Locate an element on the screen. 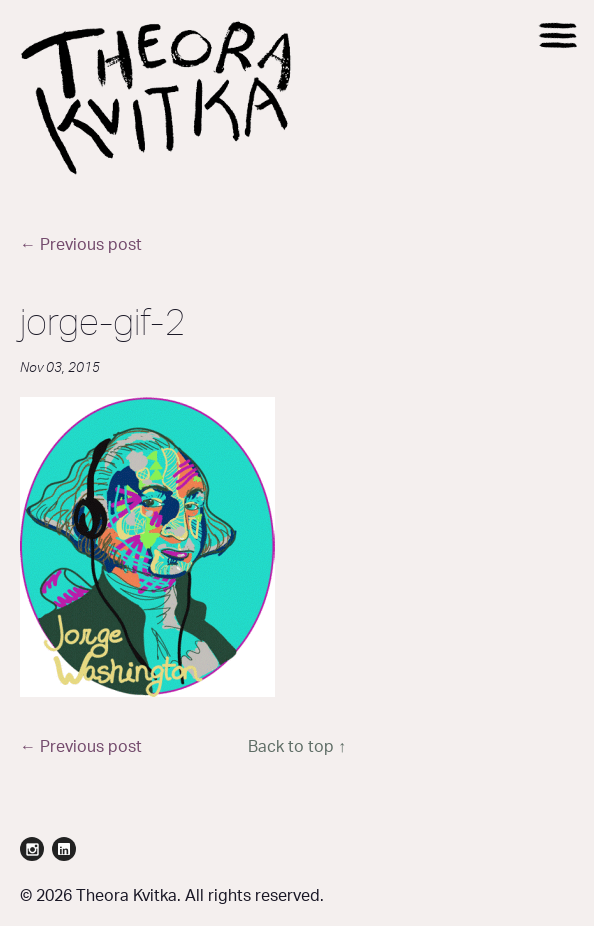 This screenshot has height=926, width=594. Back to top ↑ is located at coordinates (297, 747).